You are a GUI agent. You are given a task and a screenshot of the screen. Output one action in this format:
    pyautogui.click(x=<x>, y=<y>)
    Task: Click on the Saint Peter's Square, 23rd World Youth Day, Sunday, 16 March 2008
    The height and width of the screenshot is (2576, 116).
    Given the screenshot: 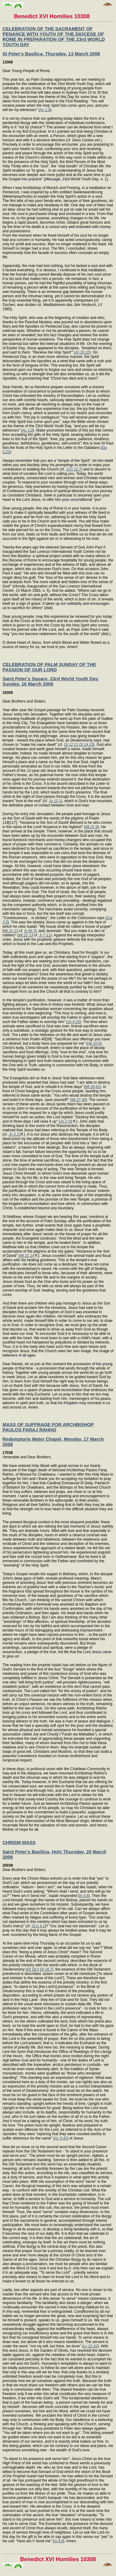 What is the action you would take?
    pyautogui.click(x=50, y=681)
    